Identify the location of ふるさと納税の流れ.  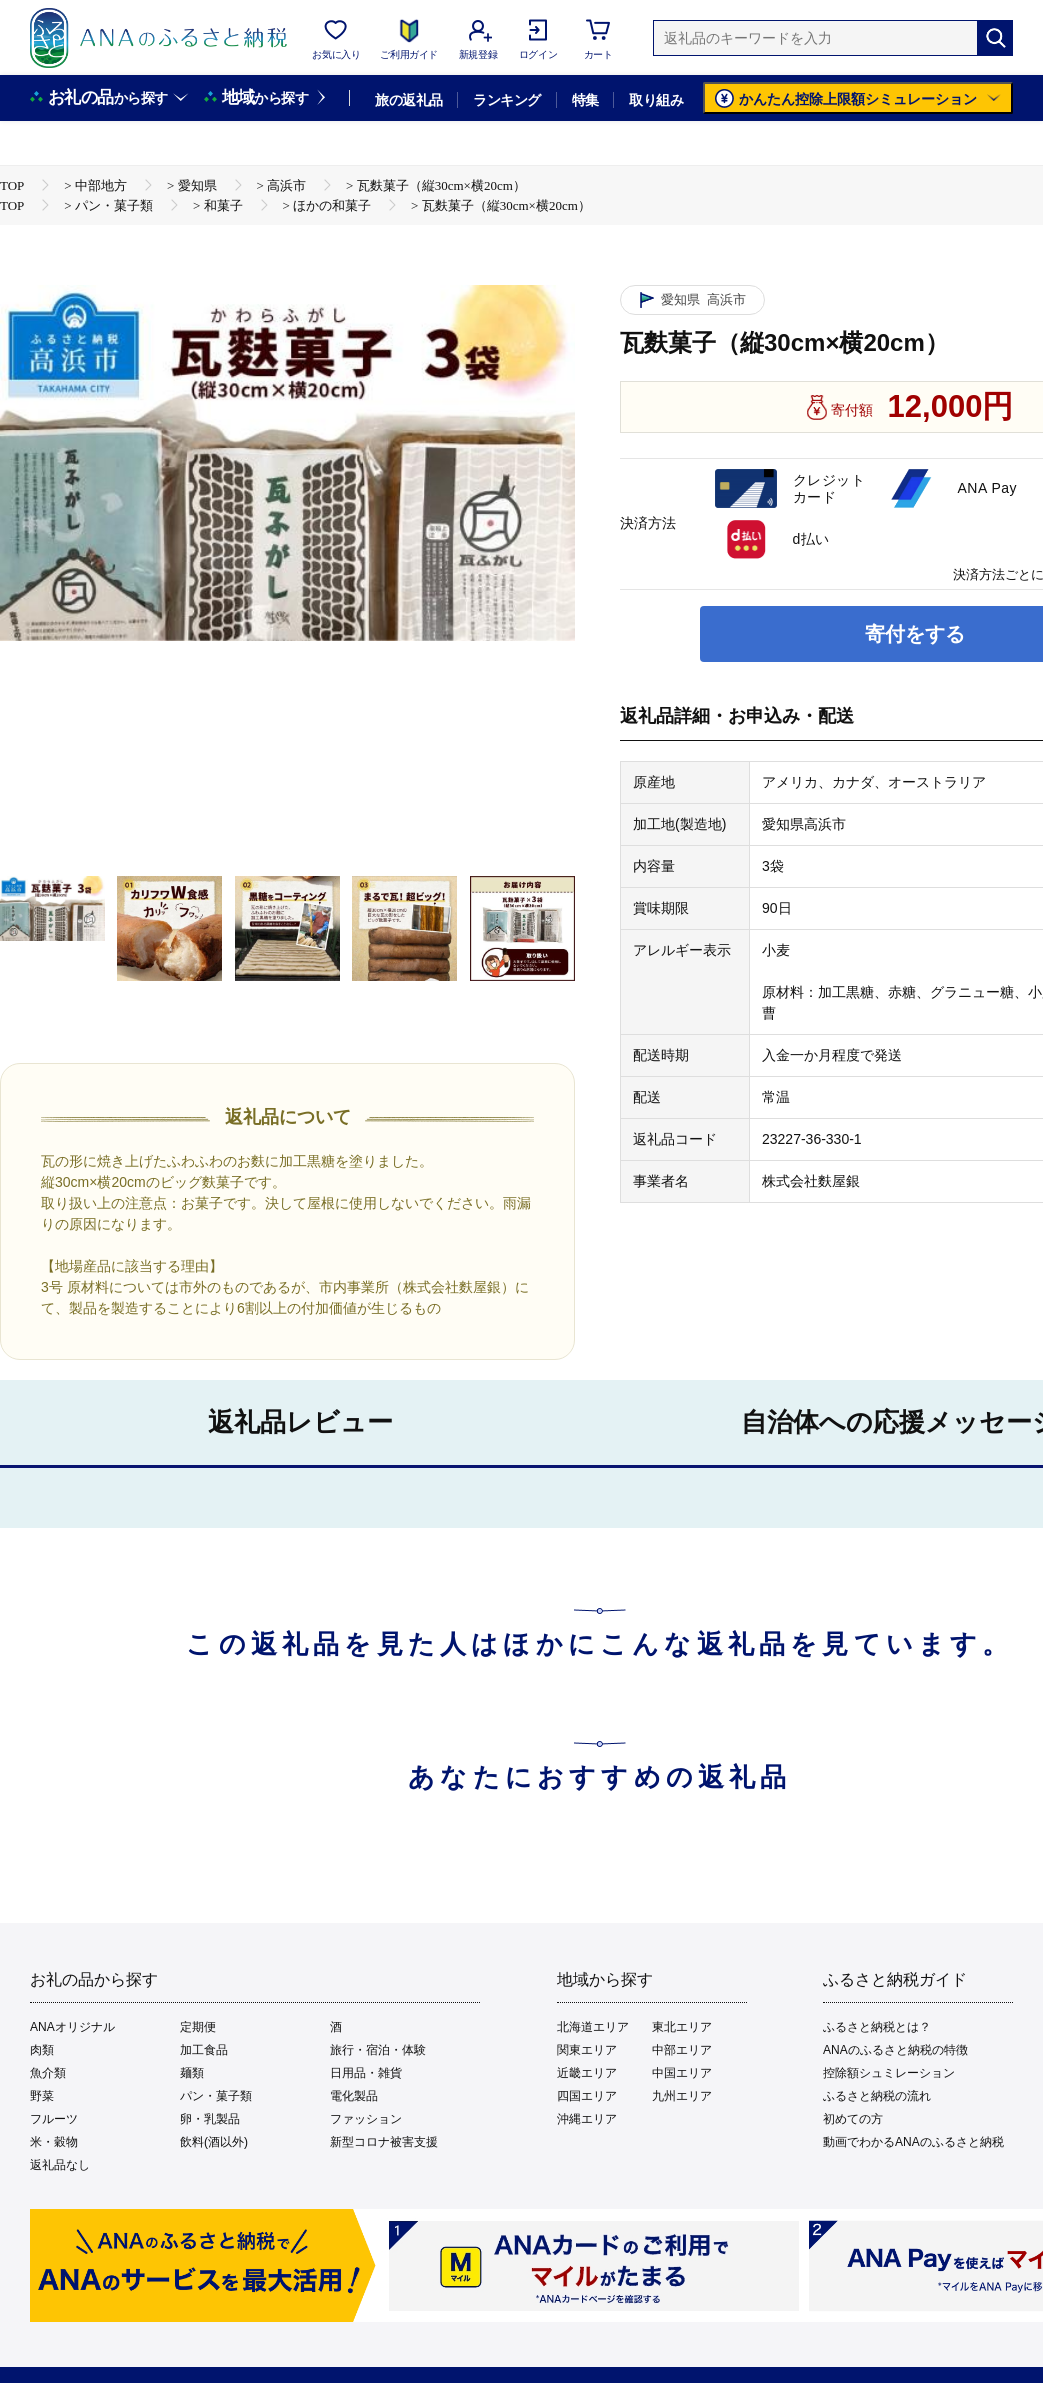
(877, 2096).